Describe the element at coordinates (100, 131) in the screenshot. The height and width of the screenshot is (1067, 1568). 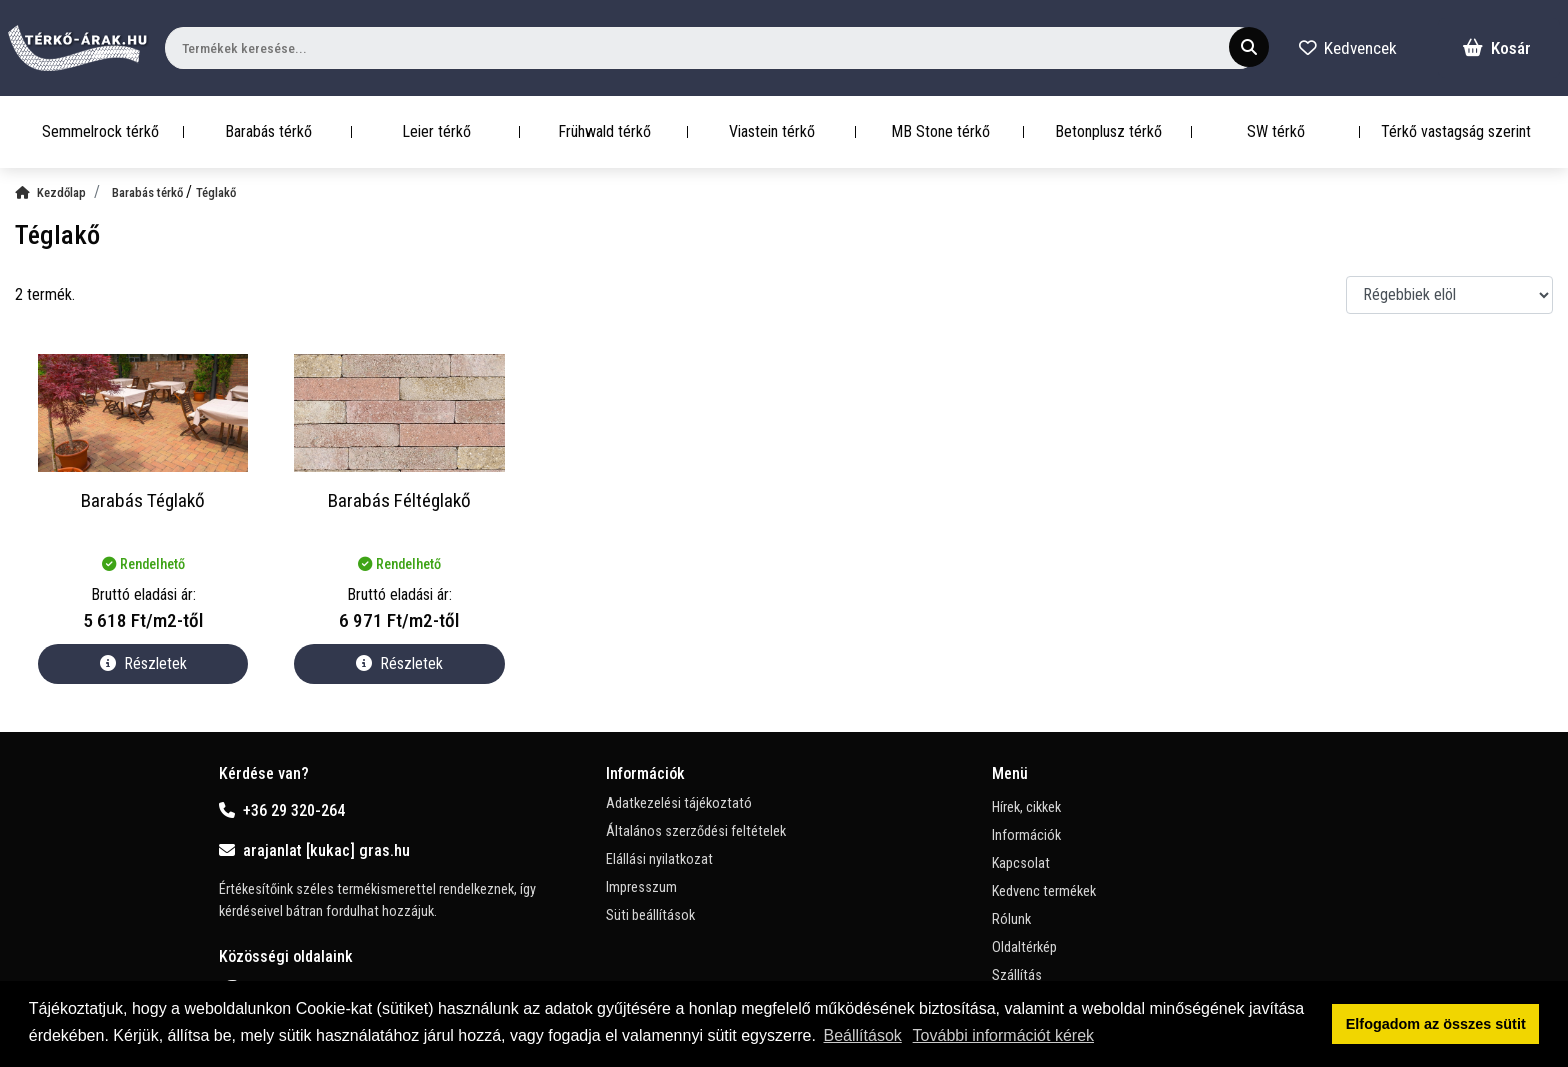
I see `Semmelrock térkő [button]` at that location.